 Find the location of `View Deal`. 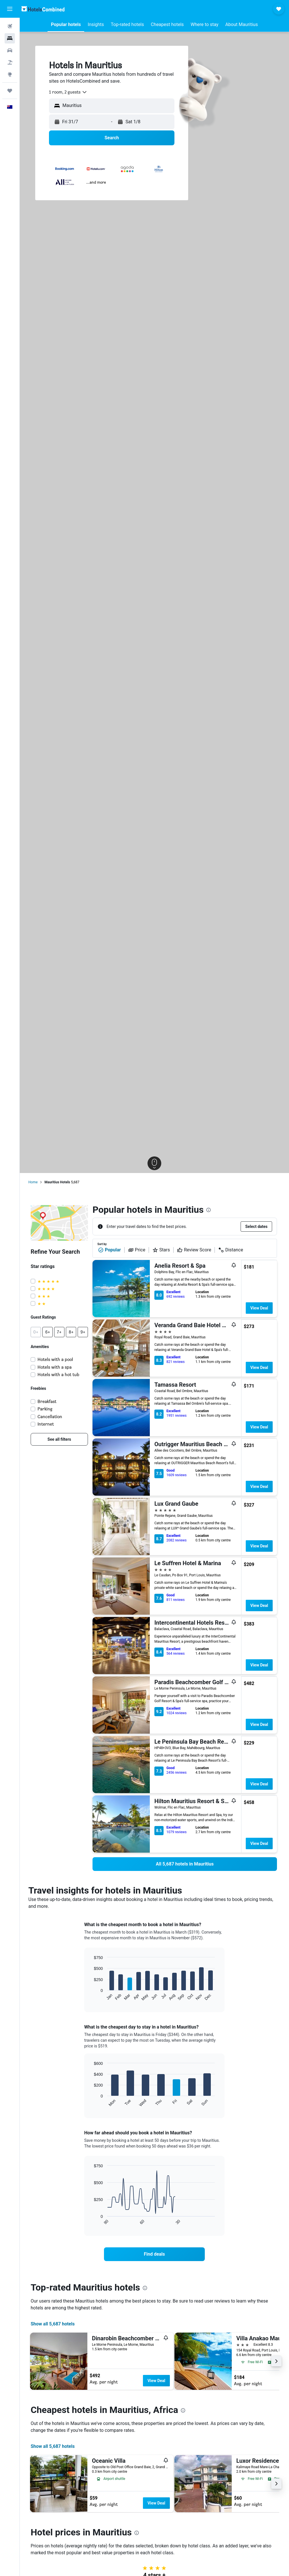

View Deal is located at coordinates (259, 1308).